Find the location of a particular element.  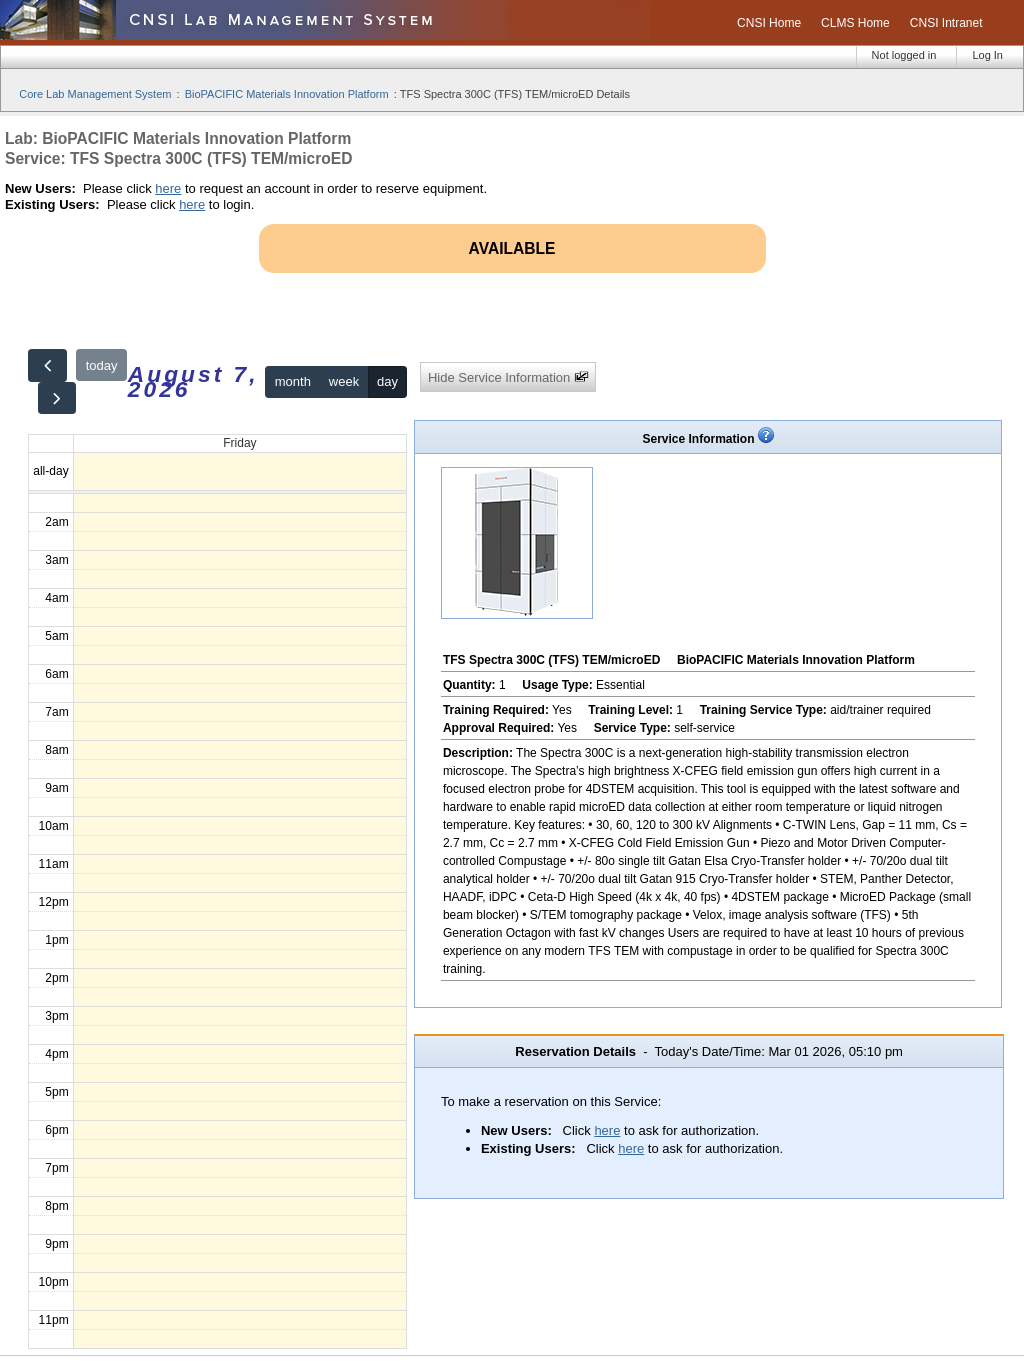

Friday is located at coordinates (239, 443).